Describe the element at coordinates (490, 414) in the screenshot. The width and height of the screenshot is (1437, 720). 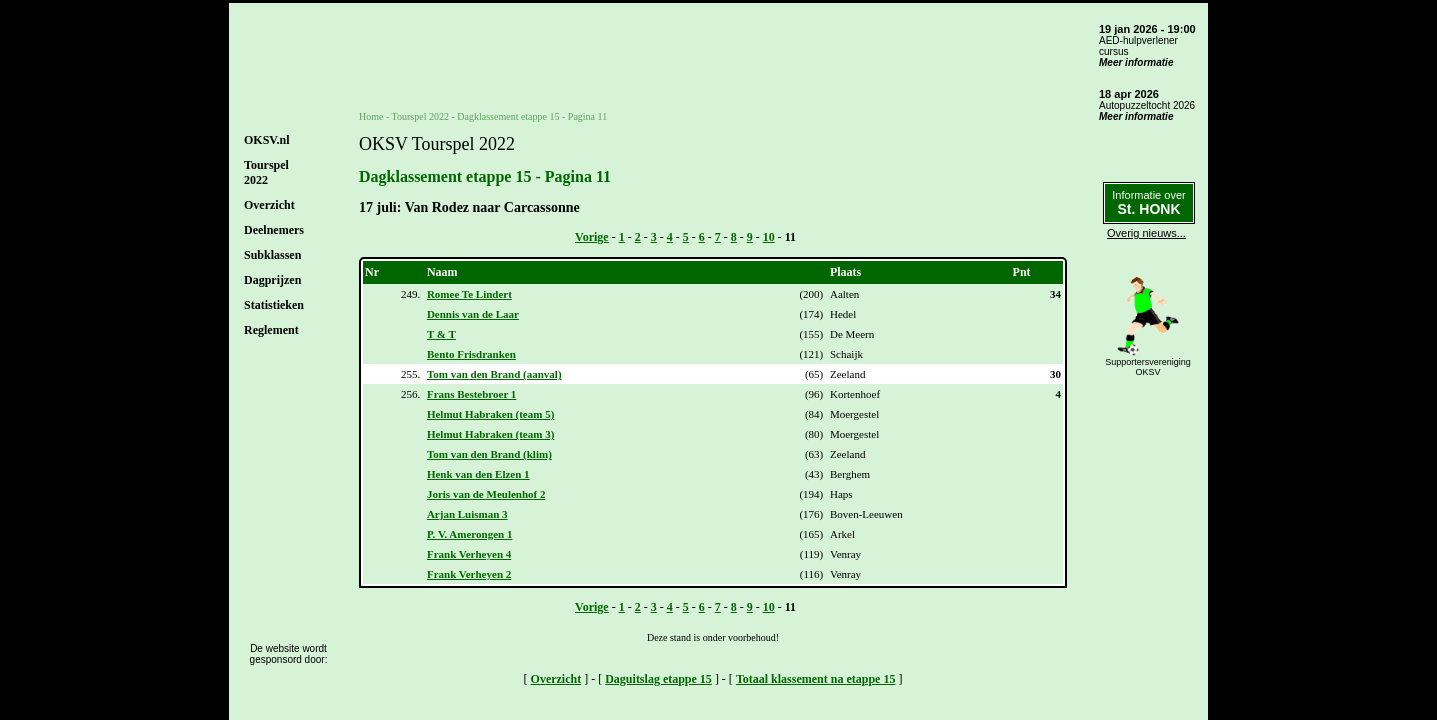
I see `Helmut Habraken (team 5)` at that location.